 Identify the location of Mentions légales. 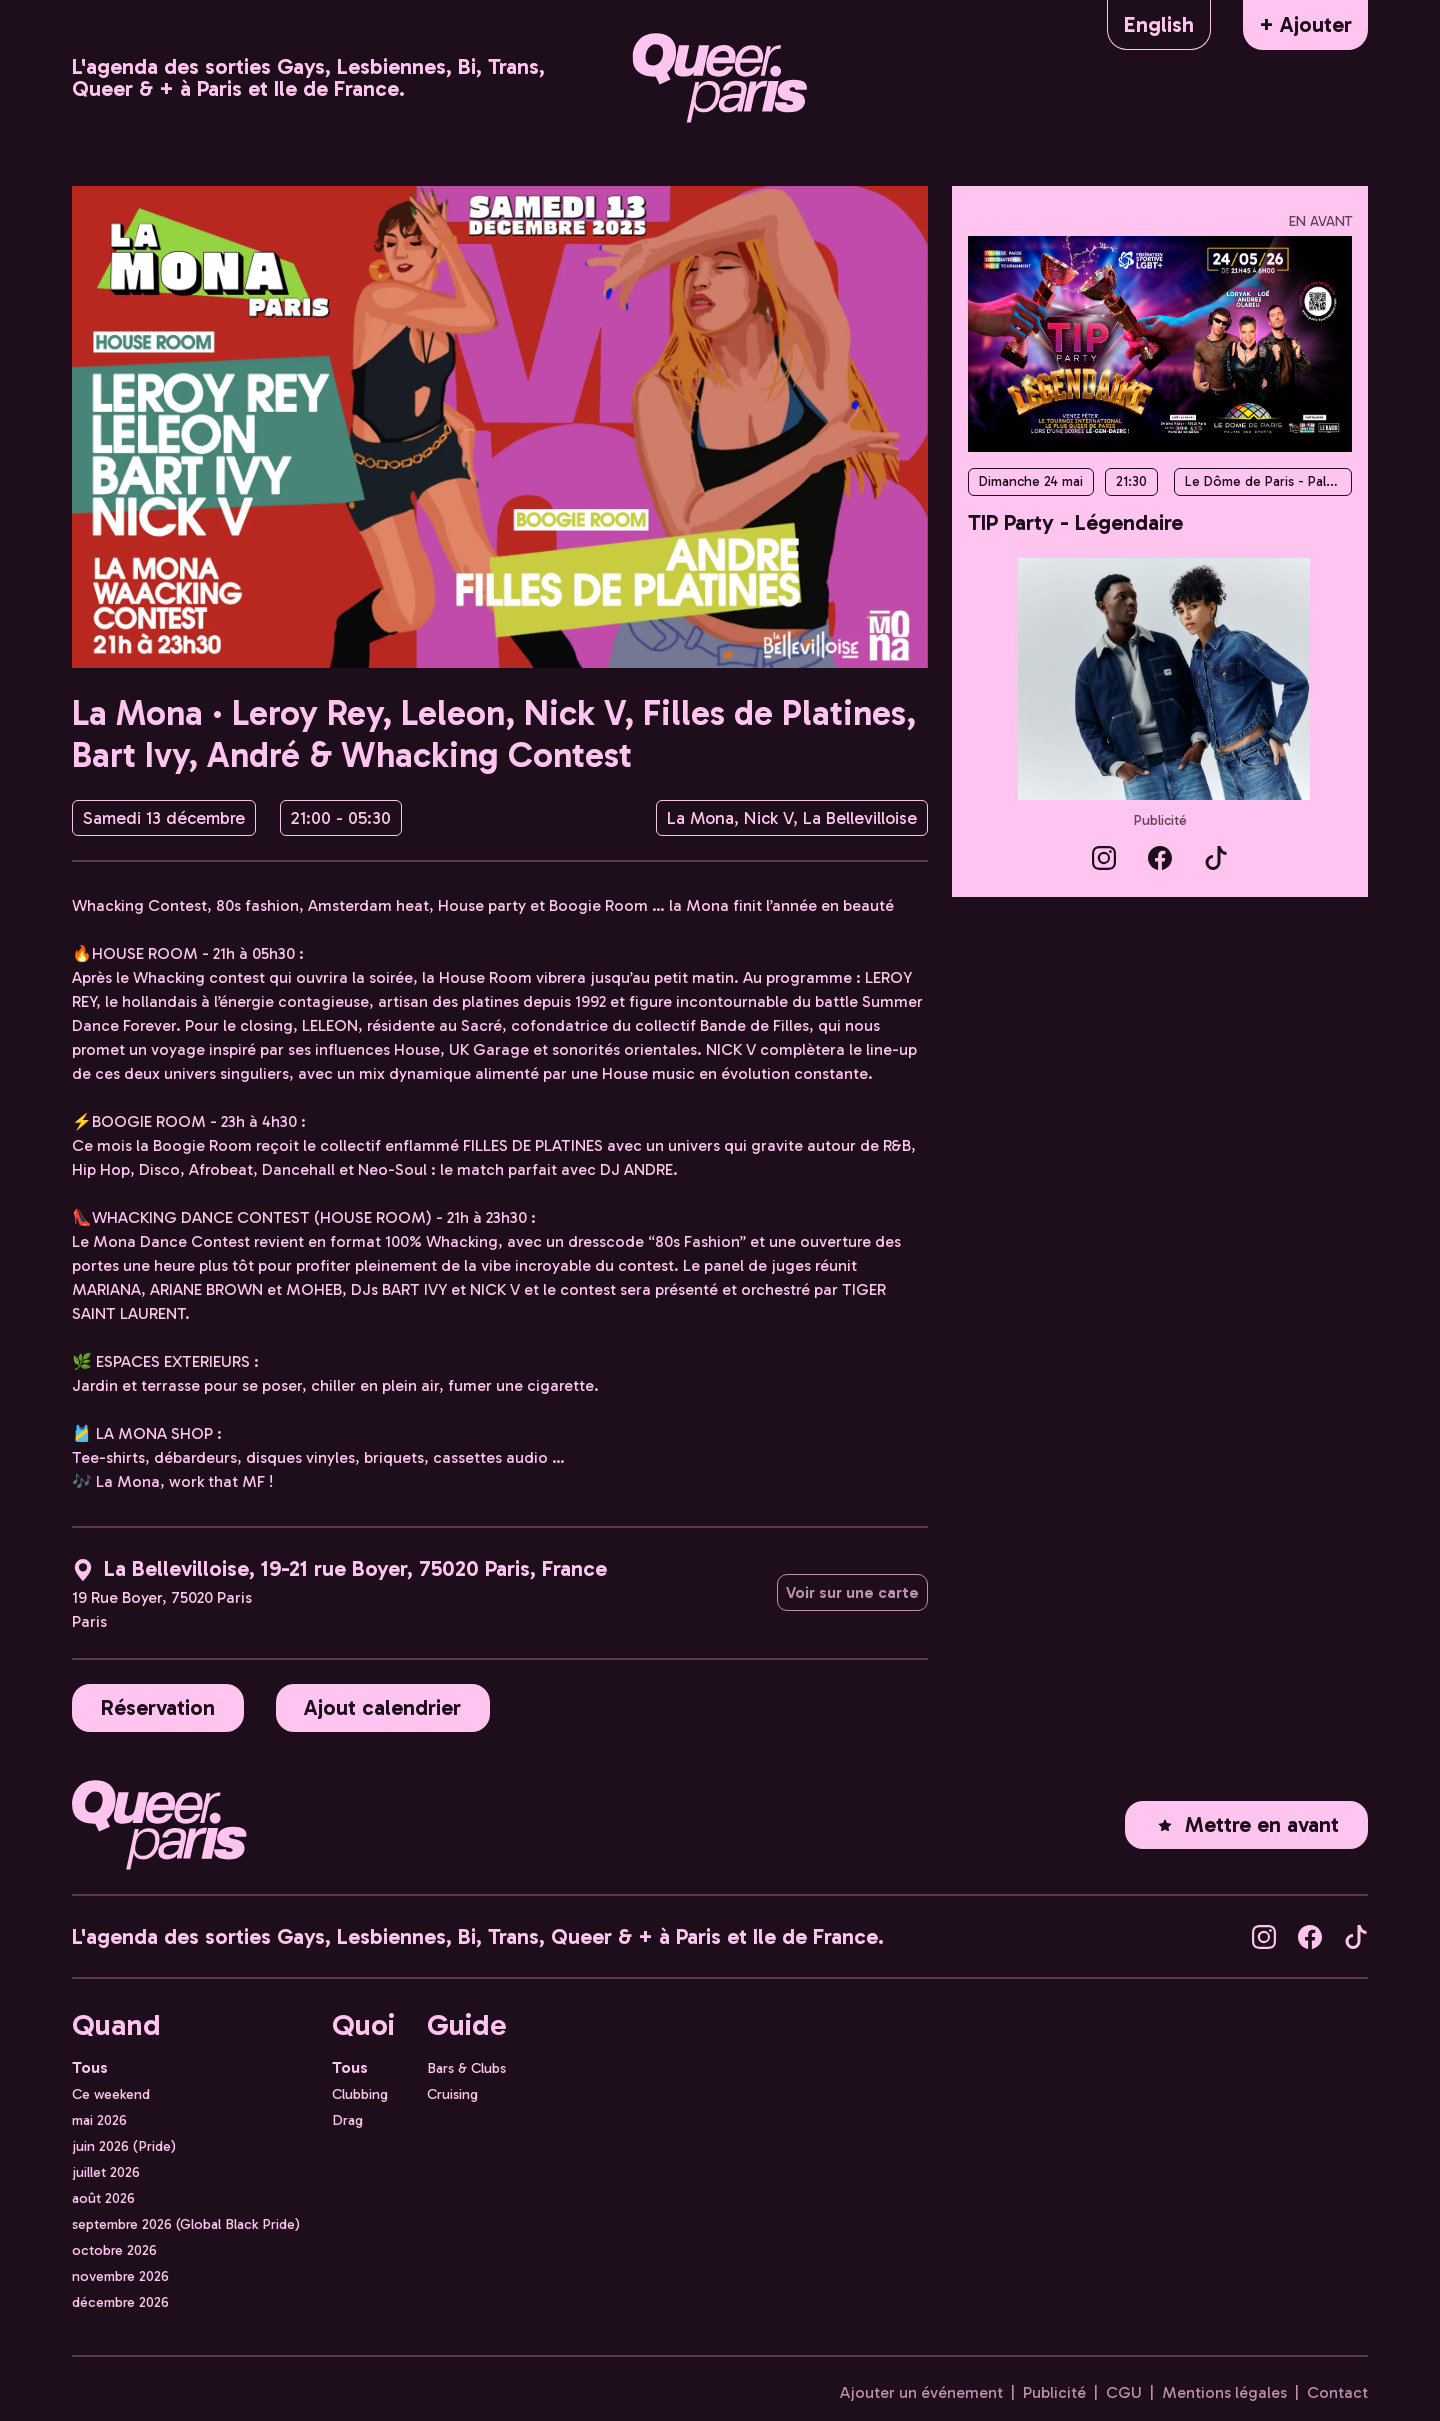
(1224, 2392).